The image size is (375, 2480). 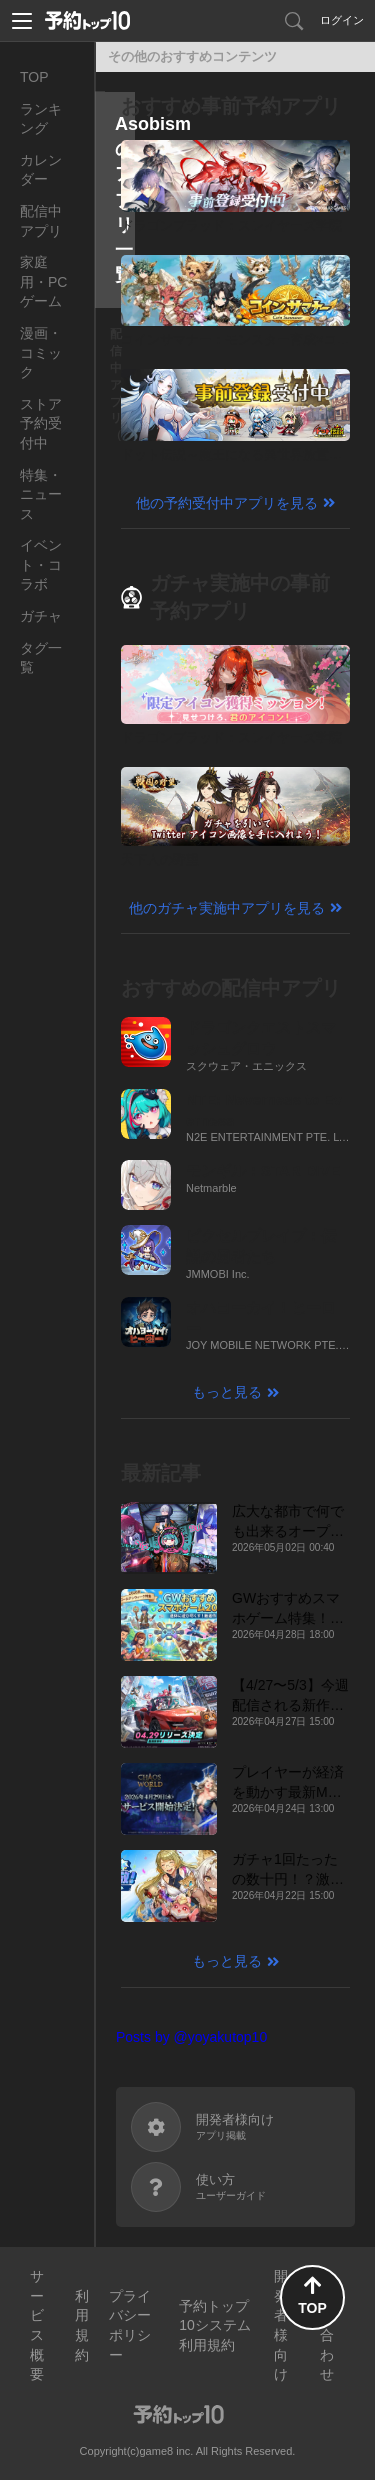 What do you see at coordinates (41, 352) in the screenshot?
I see `漫画・コミック` at bounding box center [41, 352].